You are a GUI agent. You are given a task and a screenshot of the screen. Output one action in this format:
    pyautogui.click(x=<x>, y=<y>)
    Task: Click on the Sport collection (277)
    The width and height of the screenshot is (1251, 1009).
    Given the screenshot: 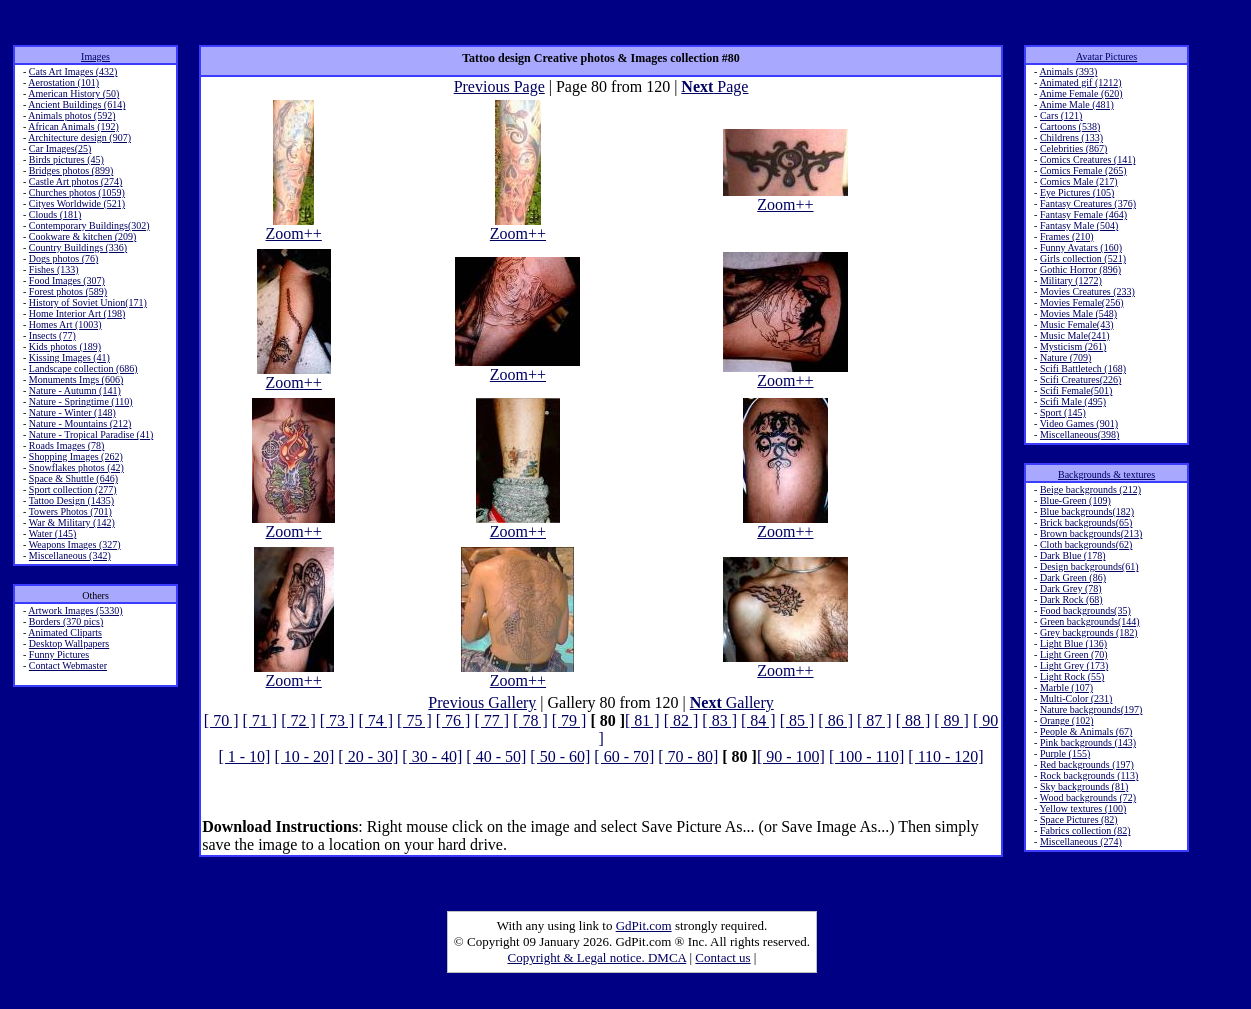 What is the action you would take?
    pyautogui.click(x=73, y=489)
    